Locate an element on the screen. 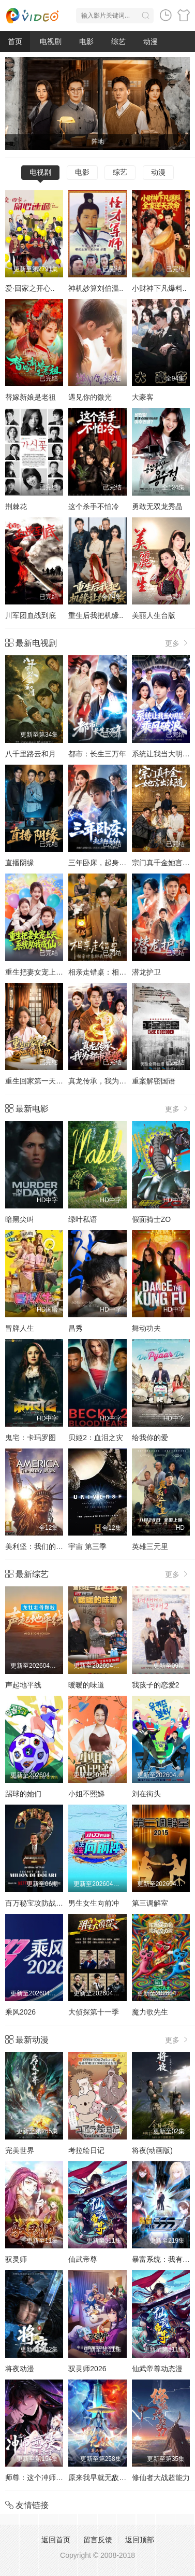  假面骑士ZO is located at coordinates (151, 1219).